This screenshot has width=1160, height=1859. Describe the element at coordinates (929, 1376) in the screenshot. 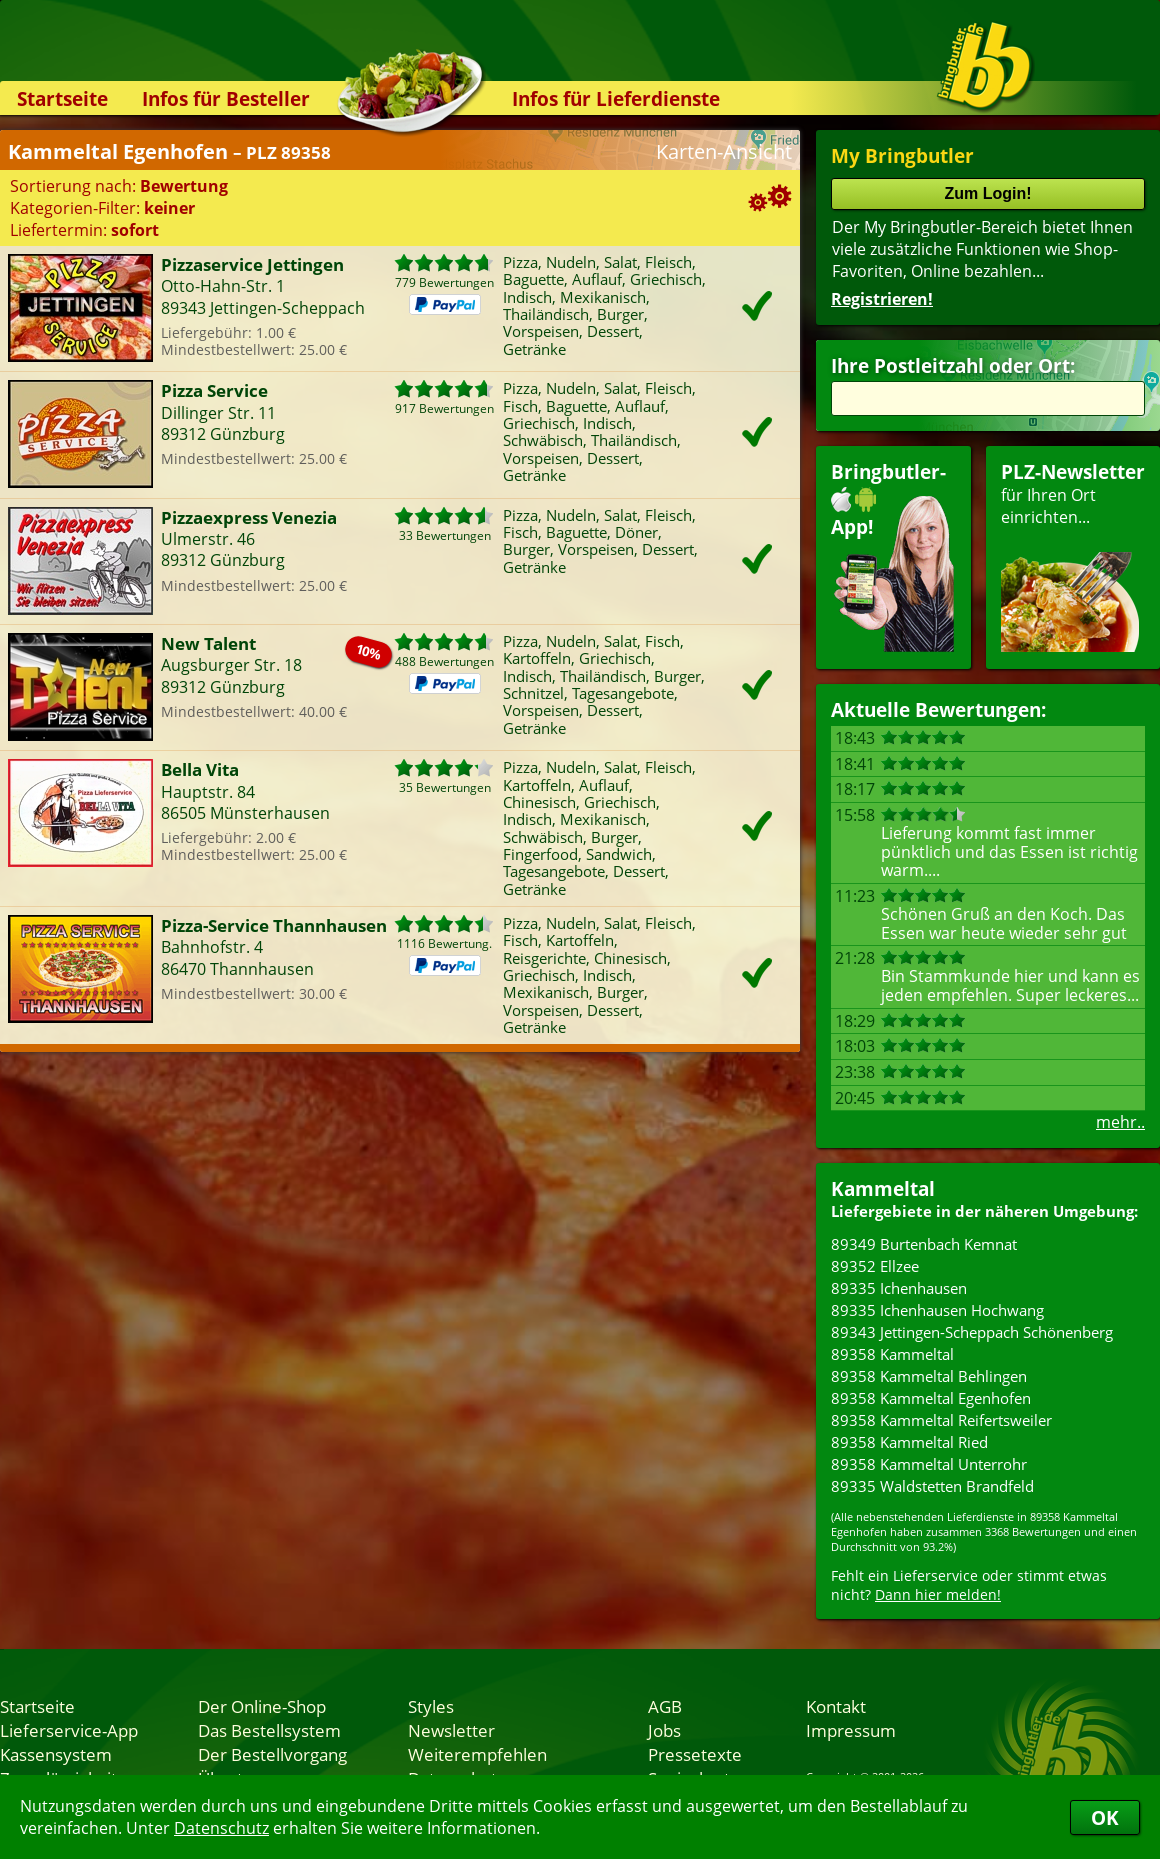

I see `89358 Kammeltal Behlingen` at that location.